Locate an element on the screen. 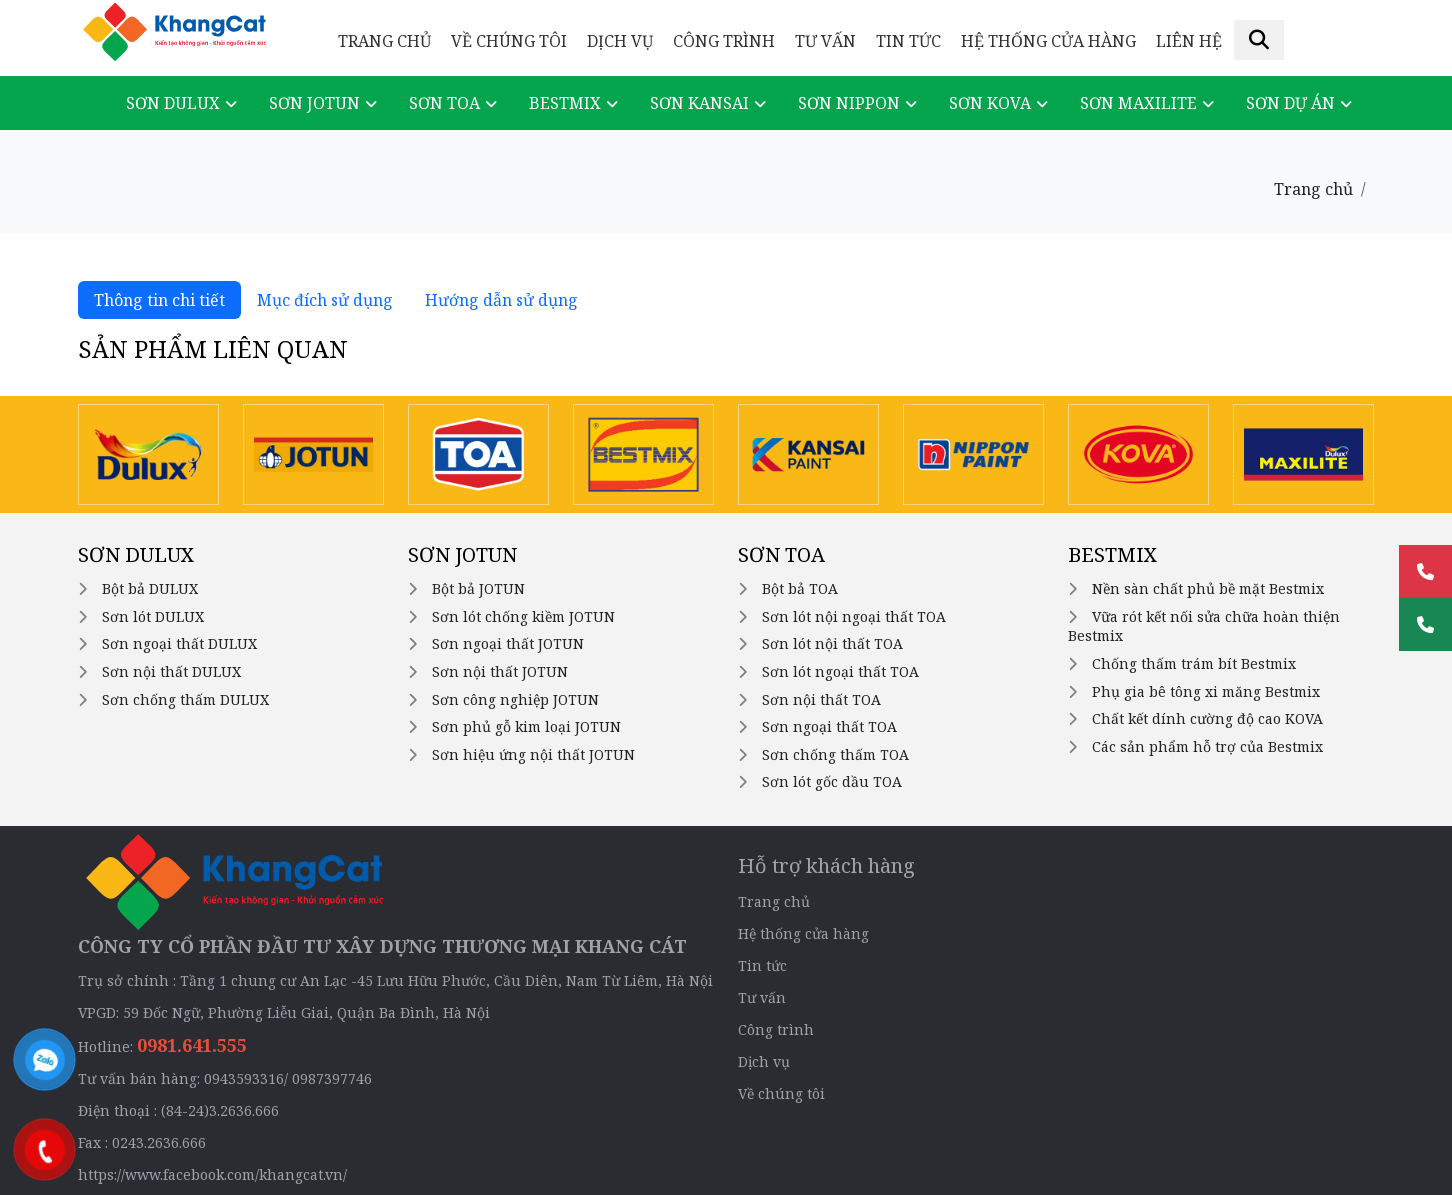  Chống thấm trám bít Bestmix is located at coordinates (1194, 663).